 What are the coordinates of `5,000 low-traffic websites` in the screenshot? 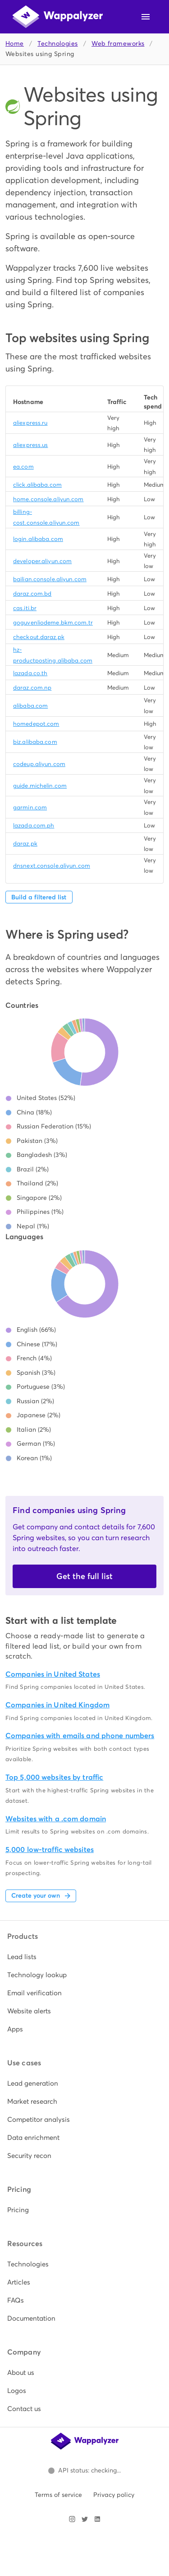 It's located at (49, 1849).